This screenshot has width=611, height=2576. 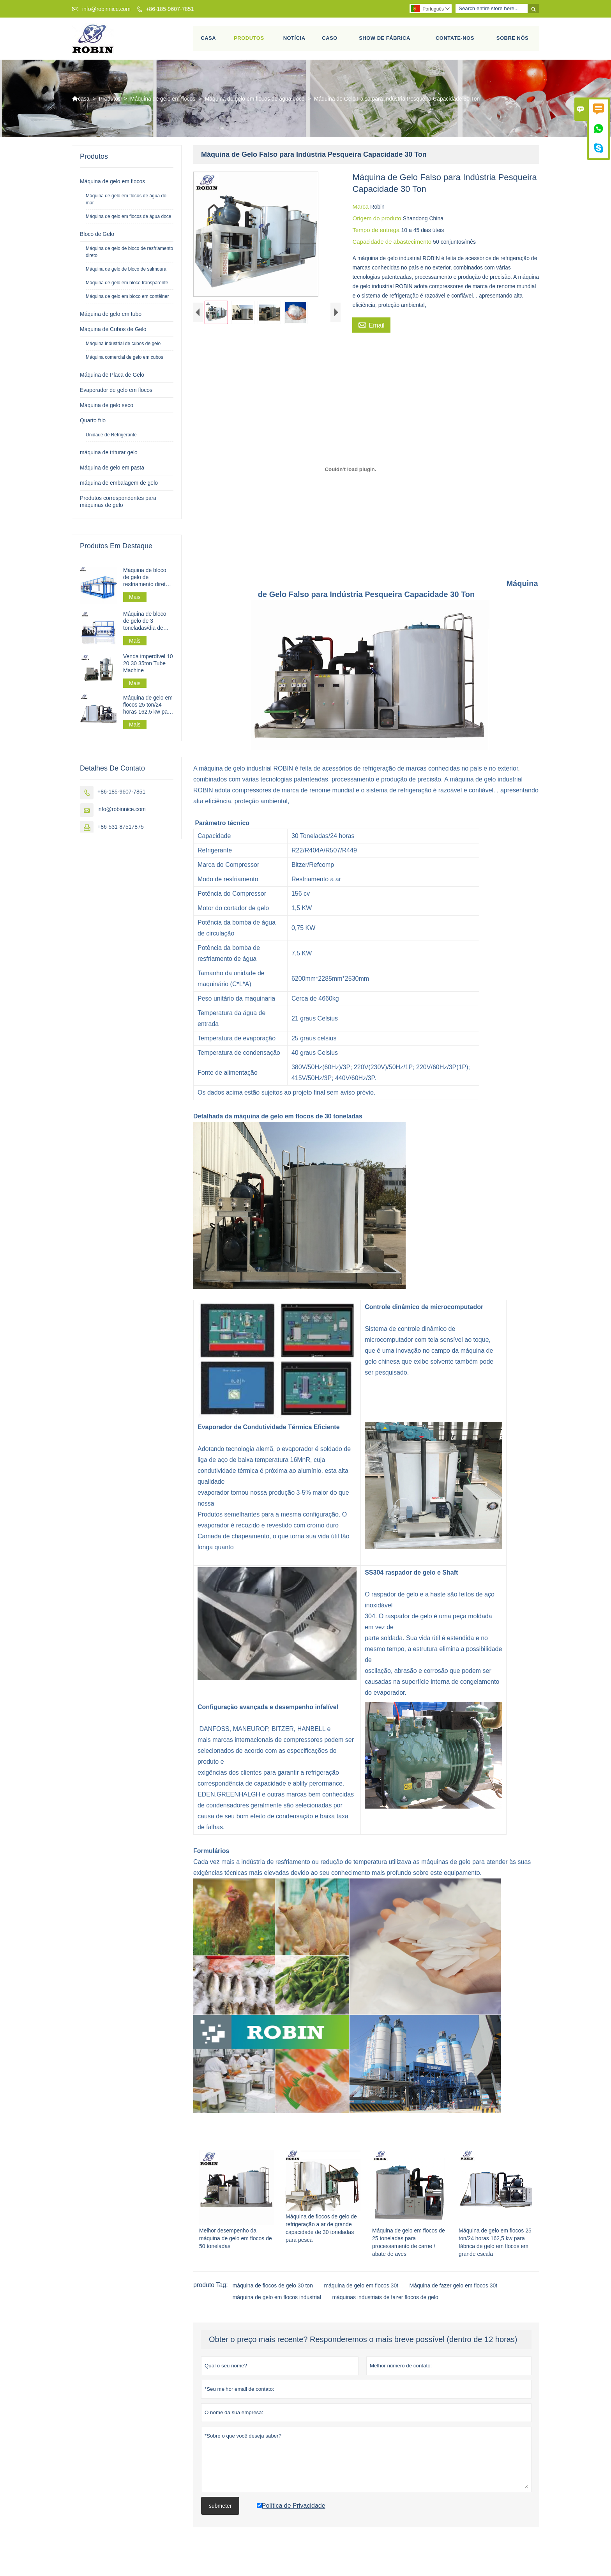 I want to click on Unidade de Refrigerante, so click(x=111, y=438).